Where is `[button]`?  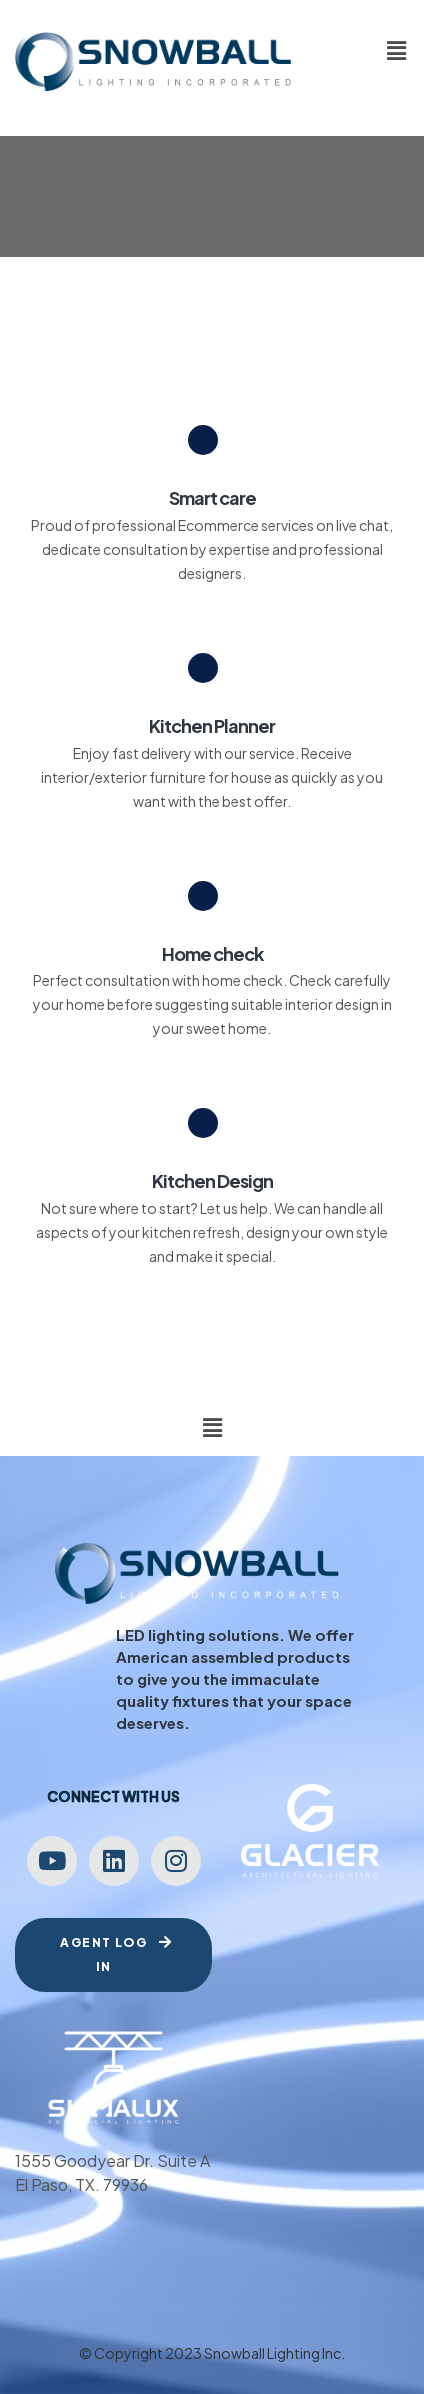 [button] is located at coordinates (397, 50).